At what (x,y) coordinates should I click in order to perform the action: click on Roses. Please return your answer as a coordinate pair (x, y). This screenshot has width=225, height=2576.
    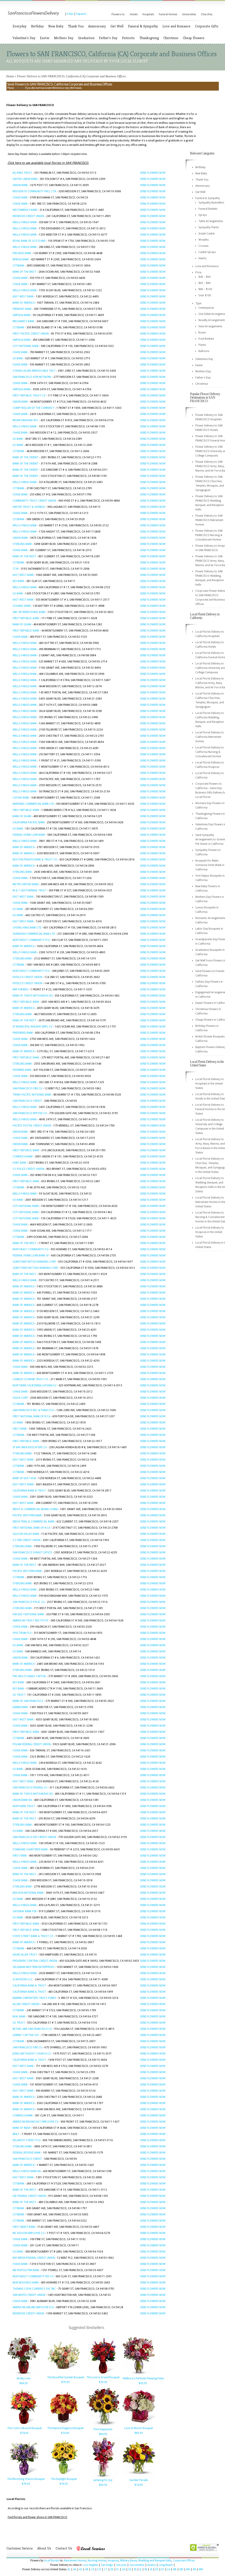
    Looking at the image, I should click on (202, 332).